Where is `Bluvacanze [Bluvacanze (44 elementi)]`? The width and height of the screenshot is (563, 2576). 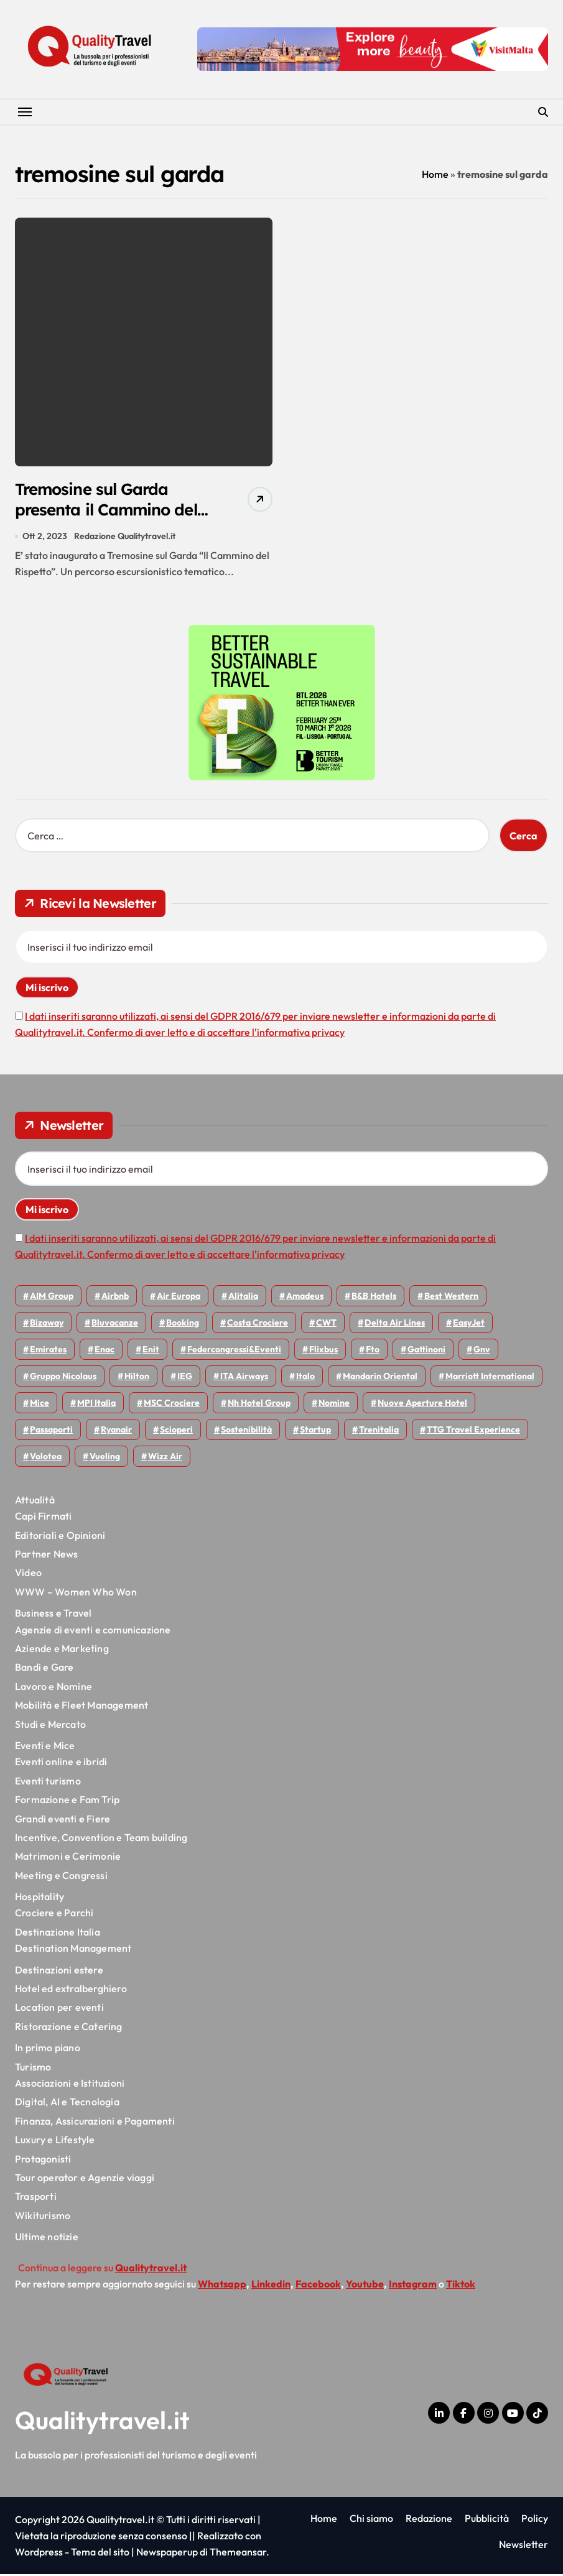 Bluvacanze [Bluvacanze (44 elementi)] is located at coordinates (114, 1324).